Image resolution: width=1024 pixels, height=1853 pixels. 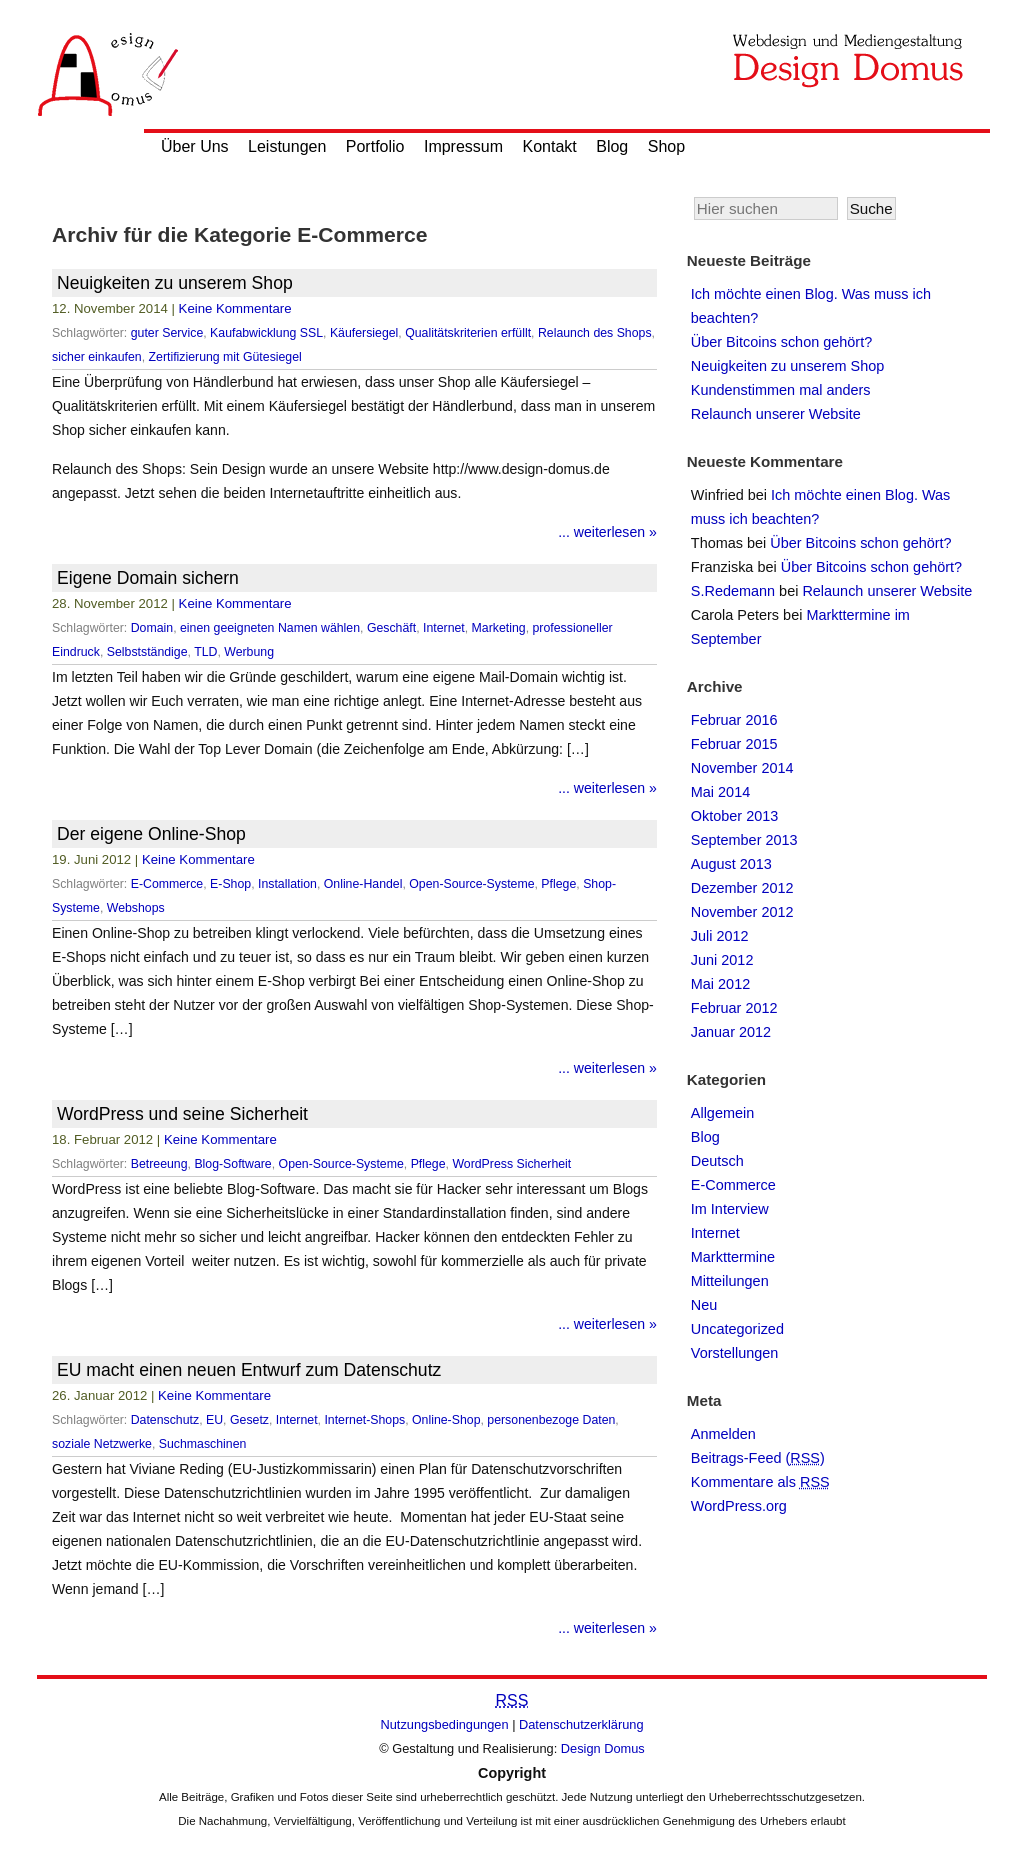 What do you see at coordinates (735, 1353) in the screenshot?
I see `Vorstellungen` at bounding box center [735, 1353].